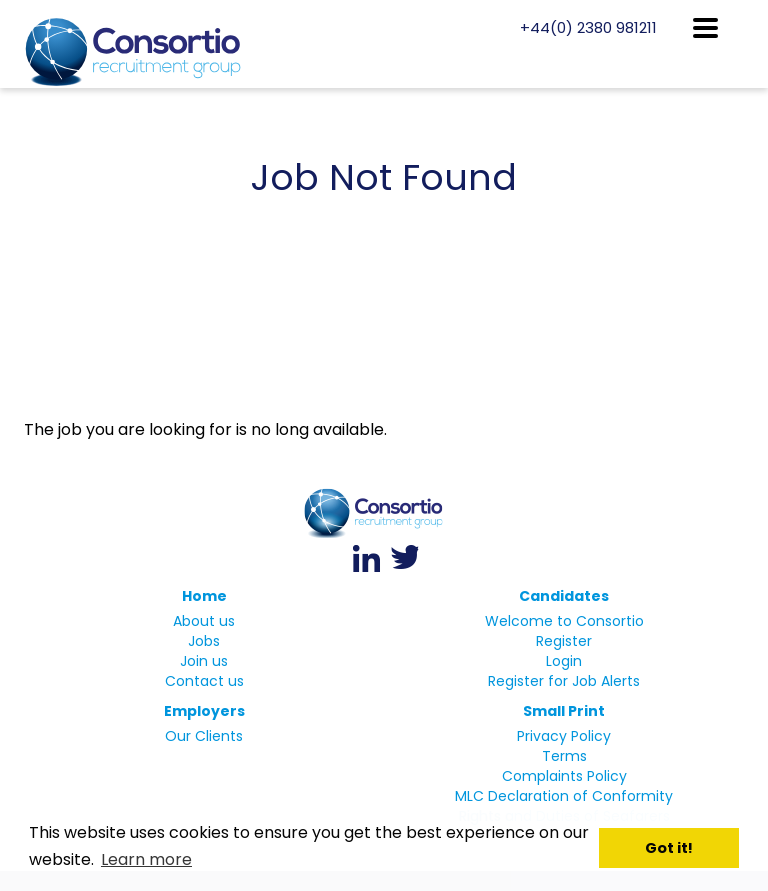 The height and width of the screenshot is (891, 768). What do you see at coordinates (204, 681) in the screenshot?
I see `Contact us` at bounding box center [204, 681].